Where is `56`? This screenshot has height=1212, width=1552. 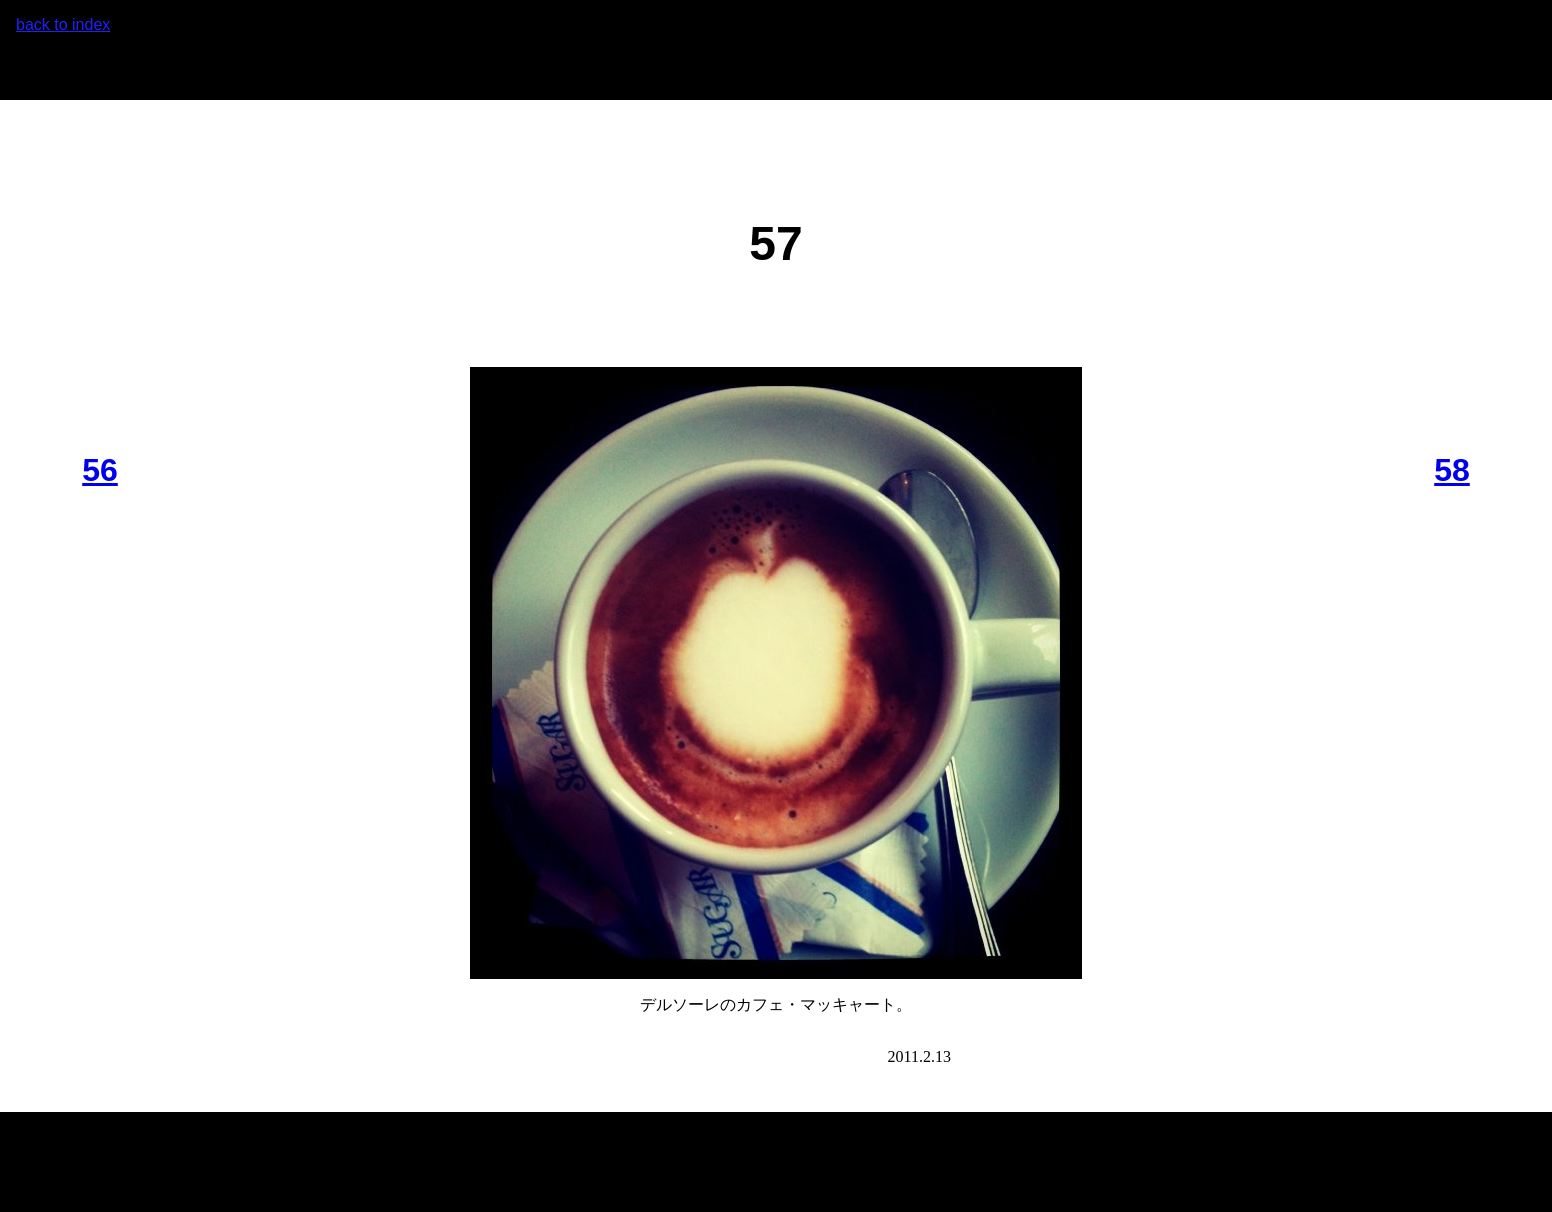 56 is located at coordinates (100, 470).